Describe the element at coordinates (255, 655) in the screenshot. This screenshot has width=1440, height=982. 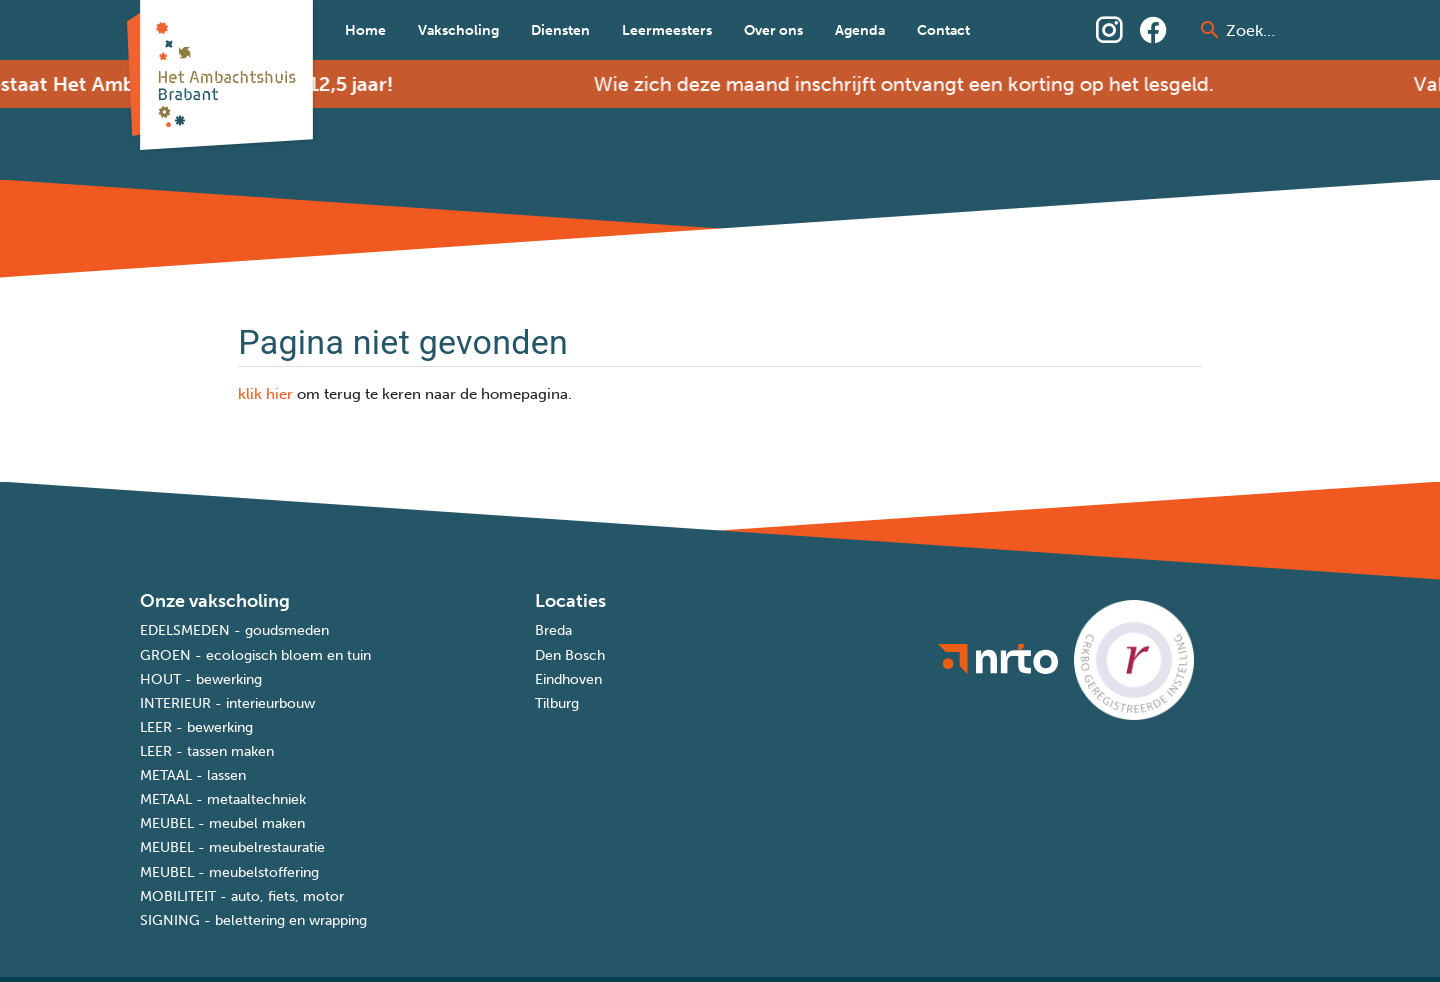
I see `GROEN - ecologisch bloem en tuin` at that location.